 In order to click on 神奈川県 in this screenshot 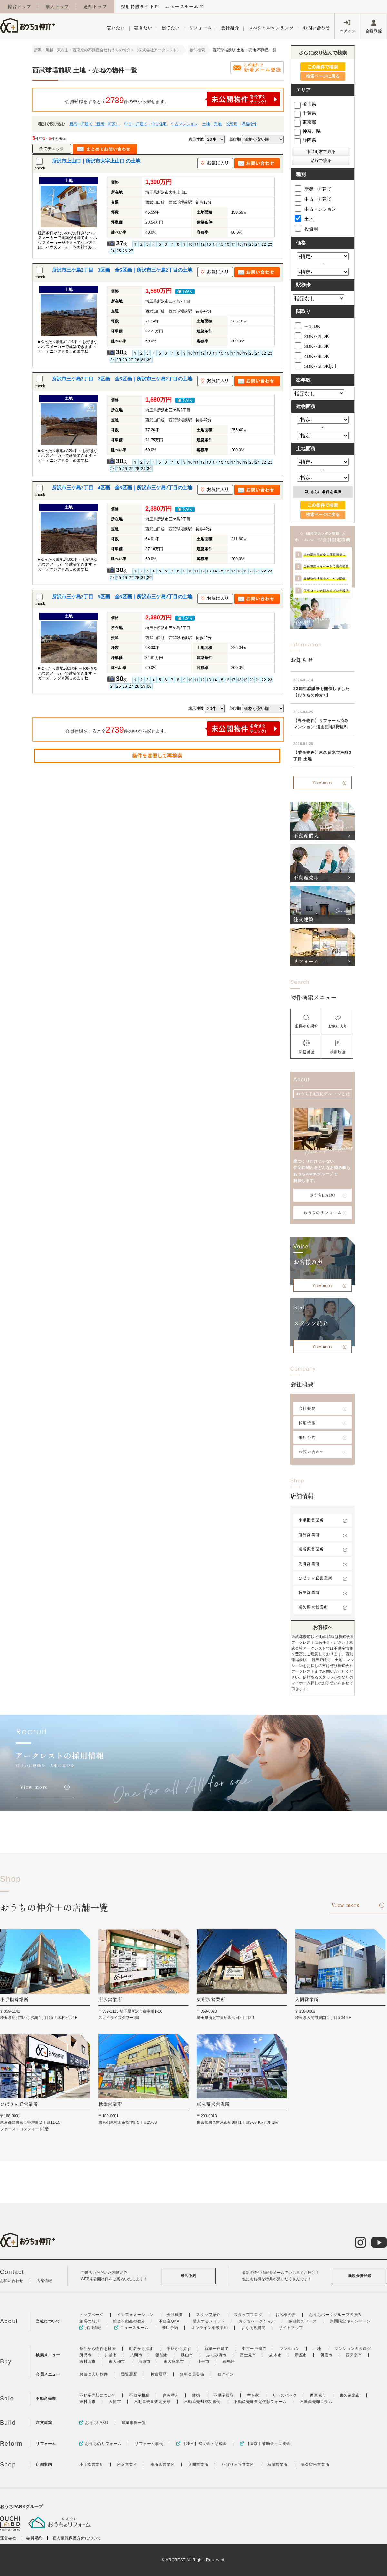, I will do `click(307, 131)`.